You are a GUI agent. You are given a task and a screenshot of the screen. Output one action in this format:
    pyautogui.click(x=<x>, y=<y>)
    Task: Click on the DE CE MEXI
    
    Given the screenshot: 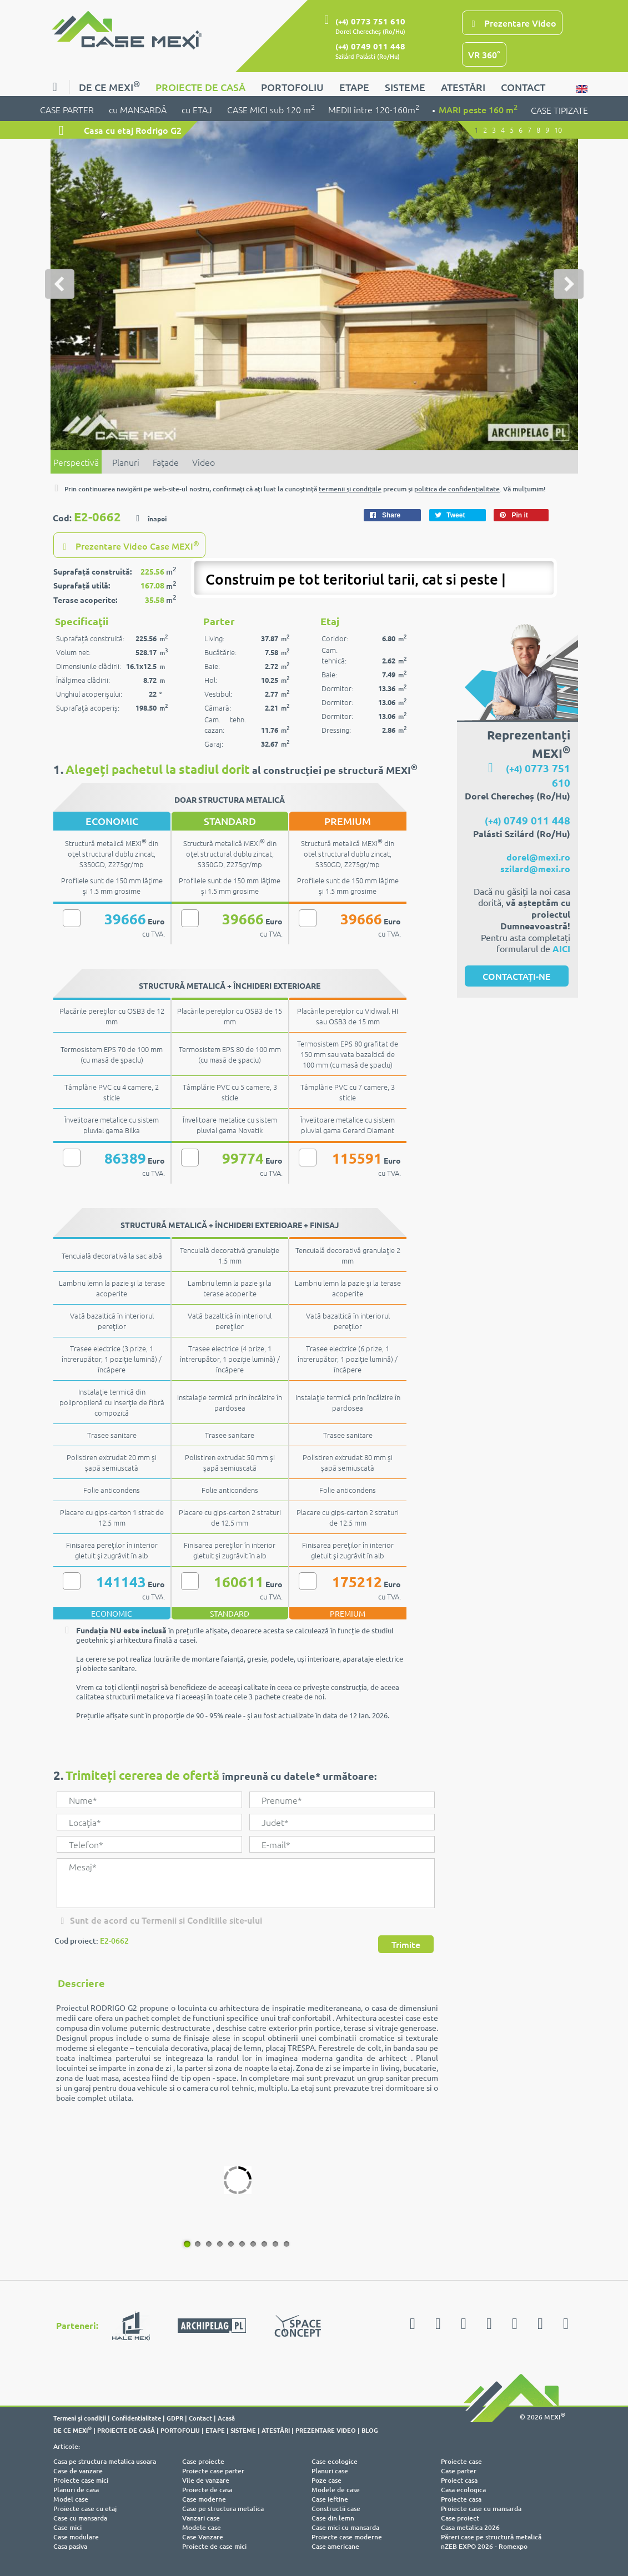 What is the action you would take?
    pyautogui.click(x=109, y=85)
    